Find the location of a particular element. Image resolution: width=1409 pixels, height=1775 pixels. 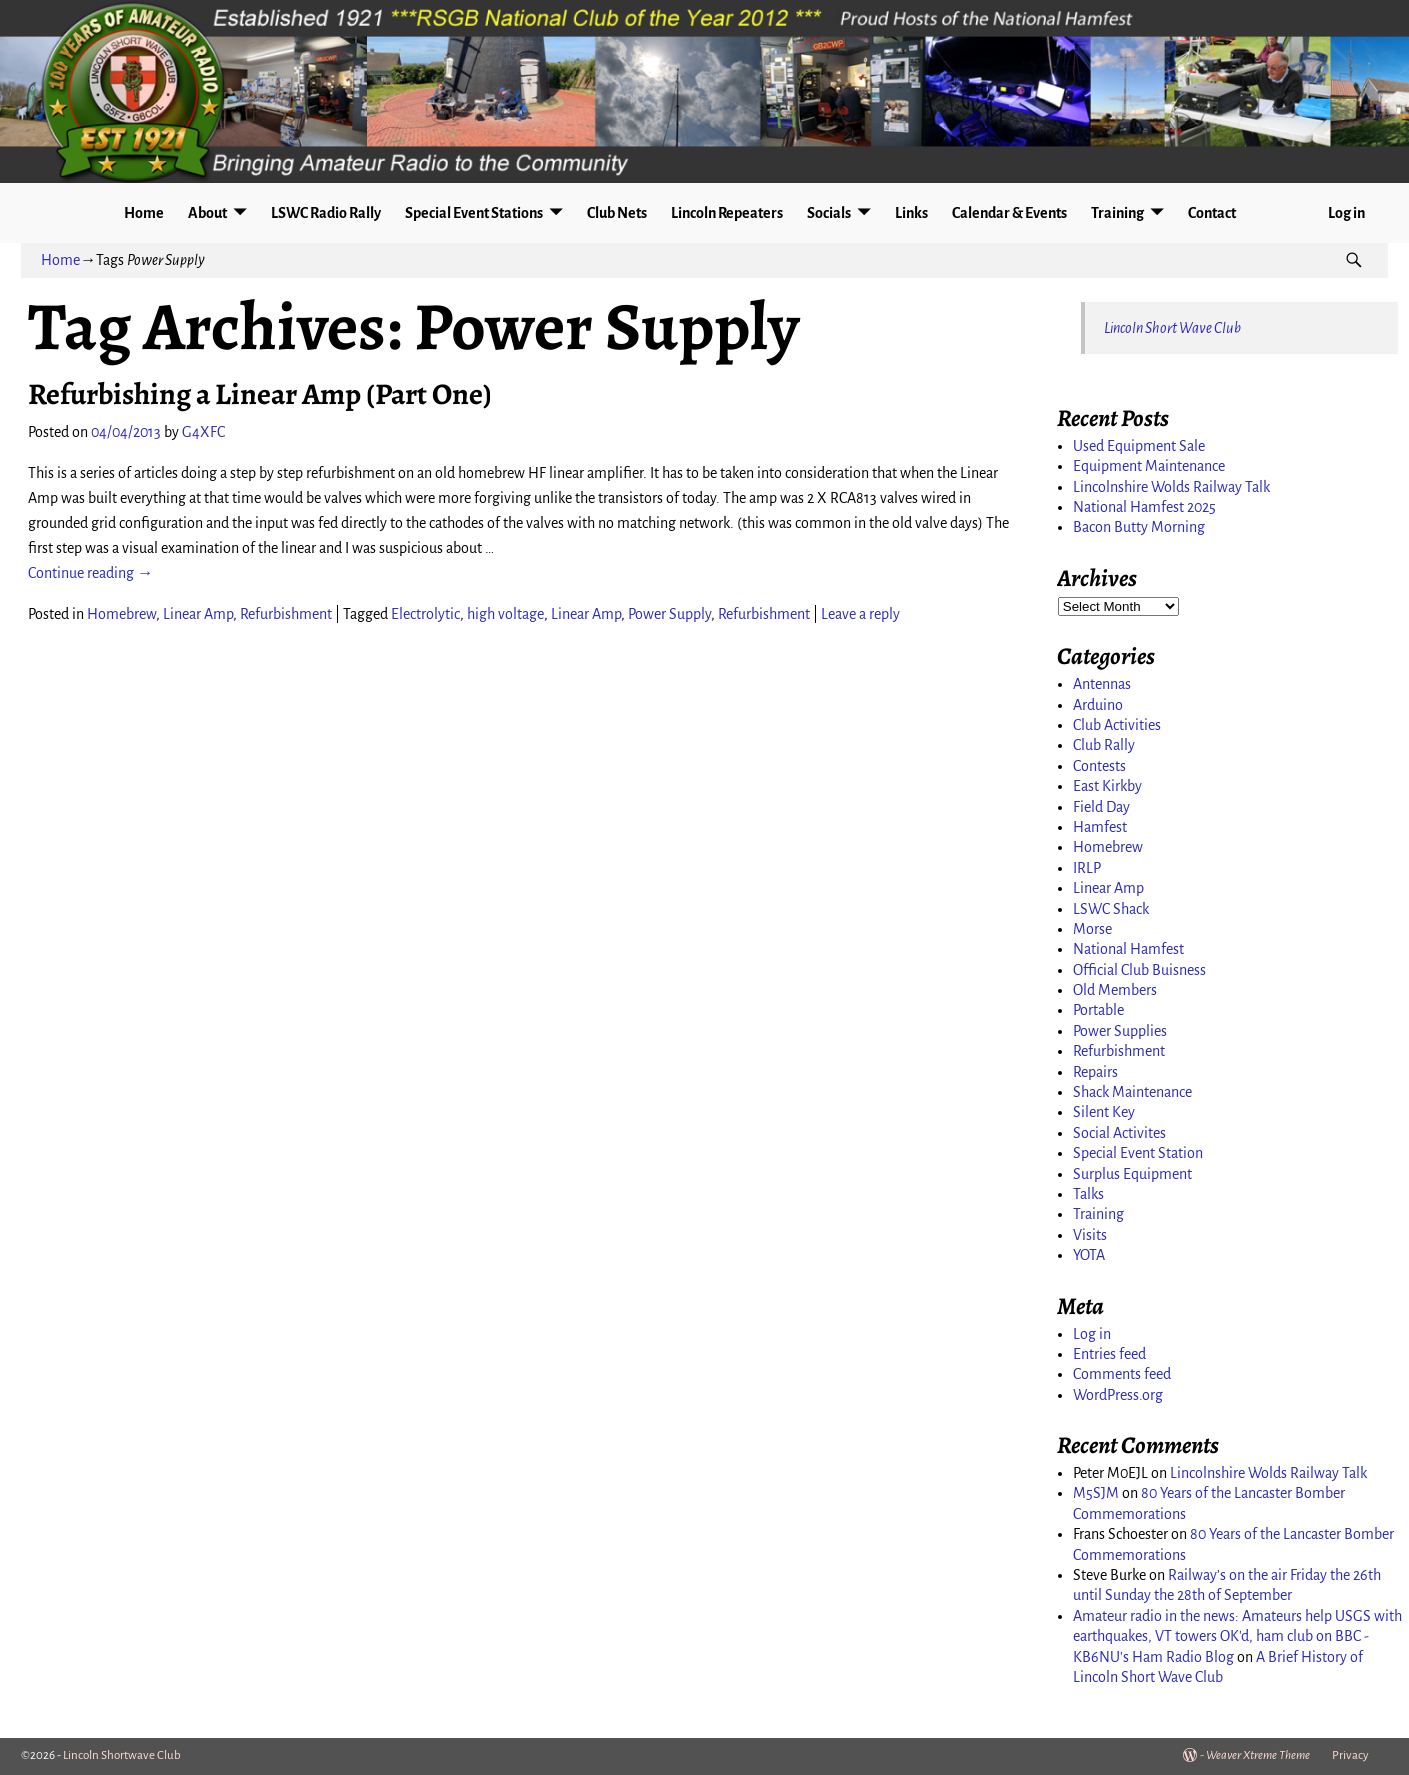

Portable is located at coordinates (1098, 1010).